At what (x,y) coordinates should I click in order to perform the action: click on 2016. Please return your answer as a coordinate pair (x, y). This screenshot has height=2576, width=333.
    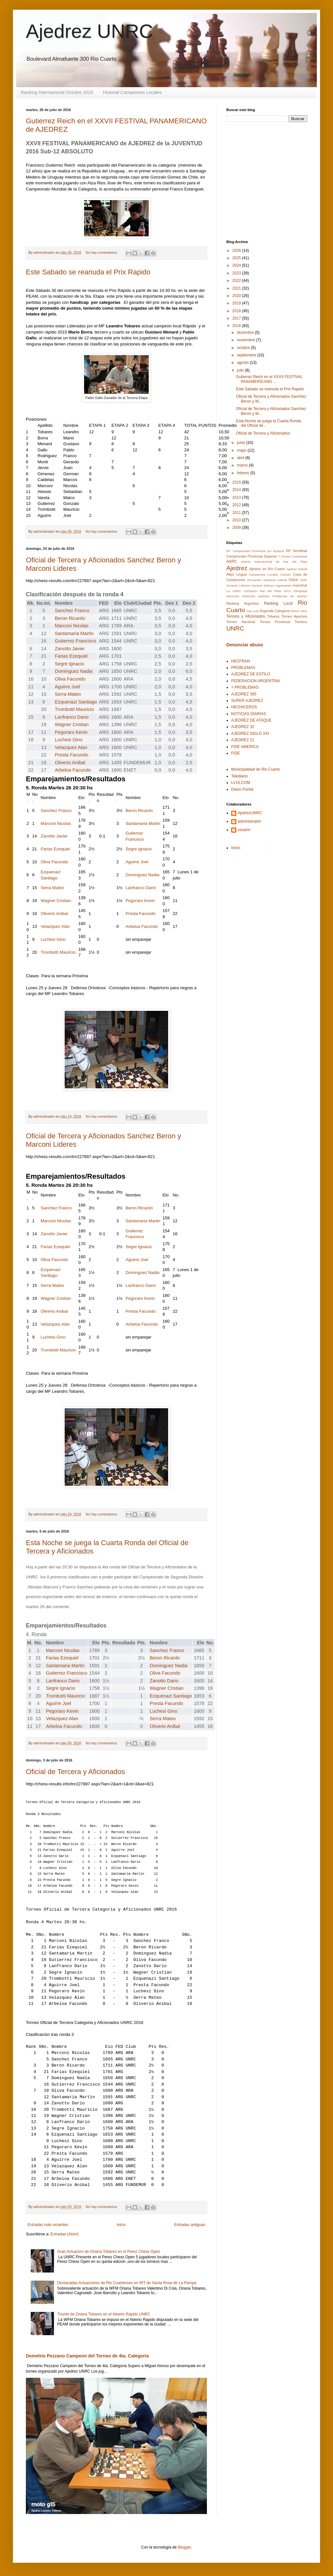
    Looking at the image, I should click on (237, 325).